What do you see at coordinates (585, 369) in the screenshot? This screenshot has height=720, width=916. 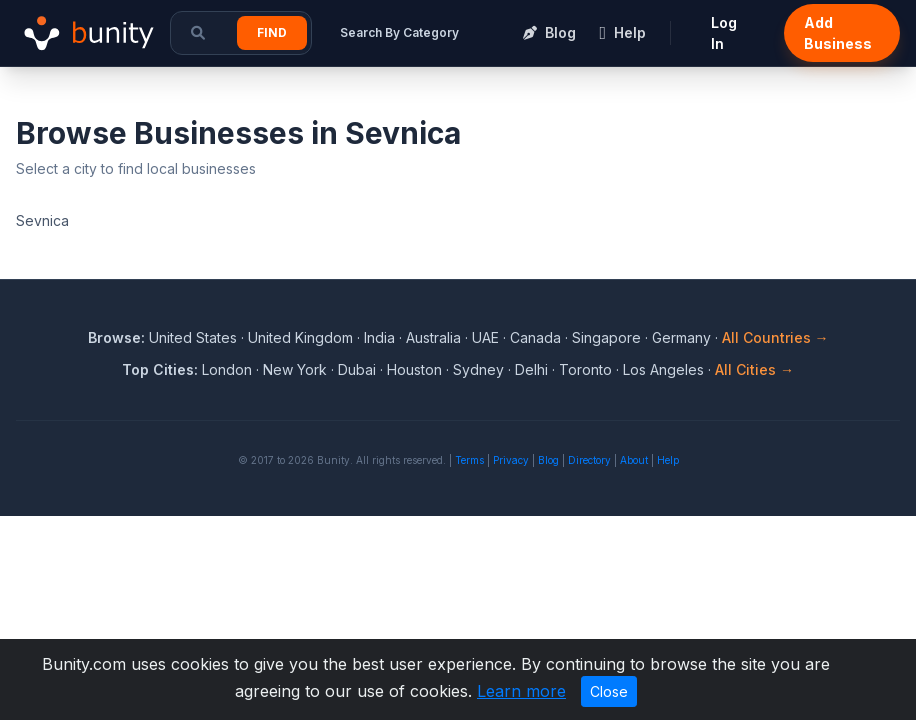 I see `Toronto` at bounding box center [585, 369].